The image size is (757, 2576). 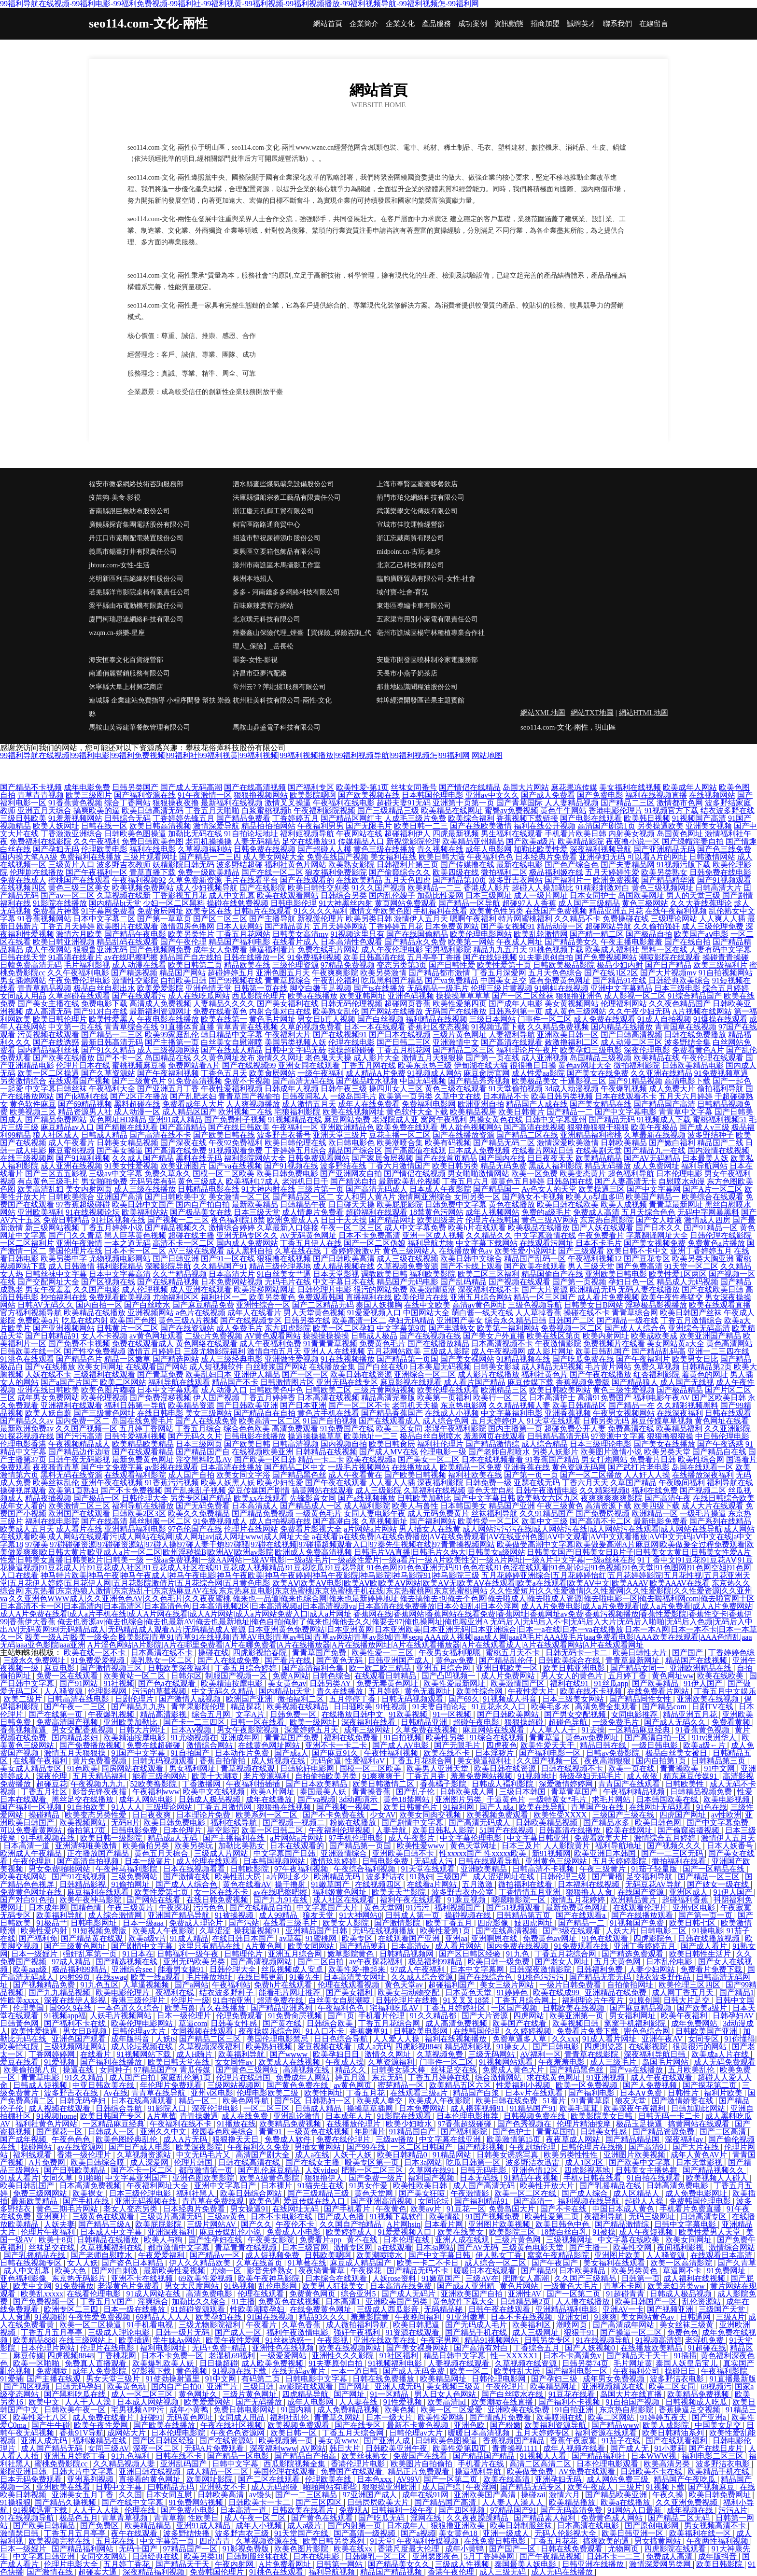 What do you see at coordinates (369, 919) in the screenshot?
I see `欧美另类日韩` at bounding box center [369, 919].